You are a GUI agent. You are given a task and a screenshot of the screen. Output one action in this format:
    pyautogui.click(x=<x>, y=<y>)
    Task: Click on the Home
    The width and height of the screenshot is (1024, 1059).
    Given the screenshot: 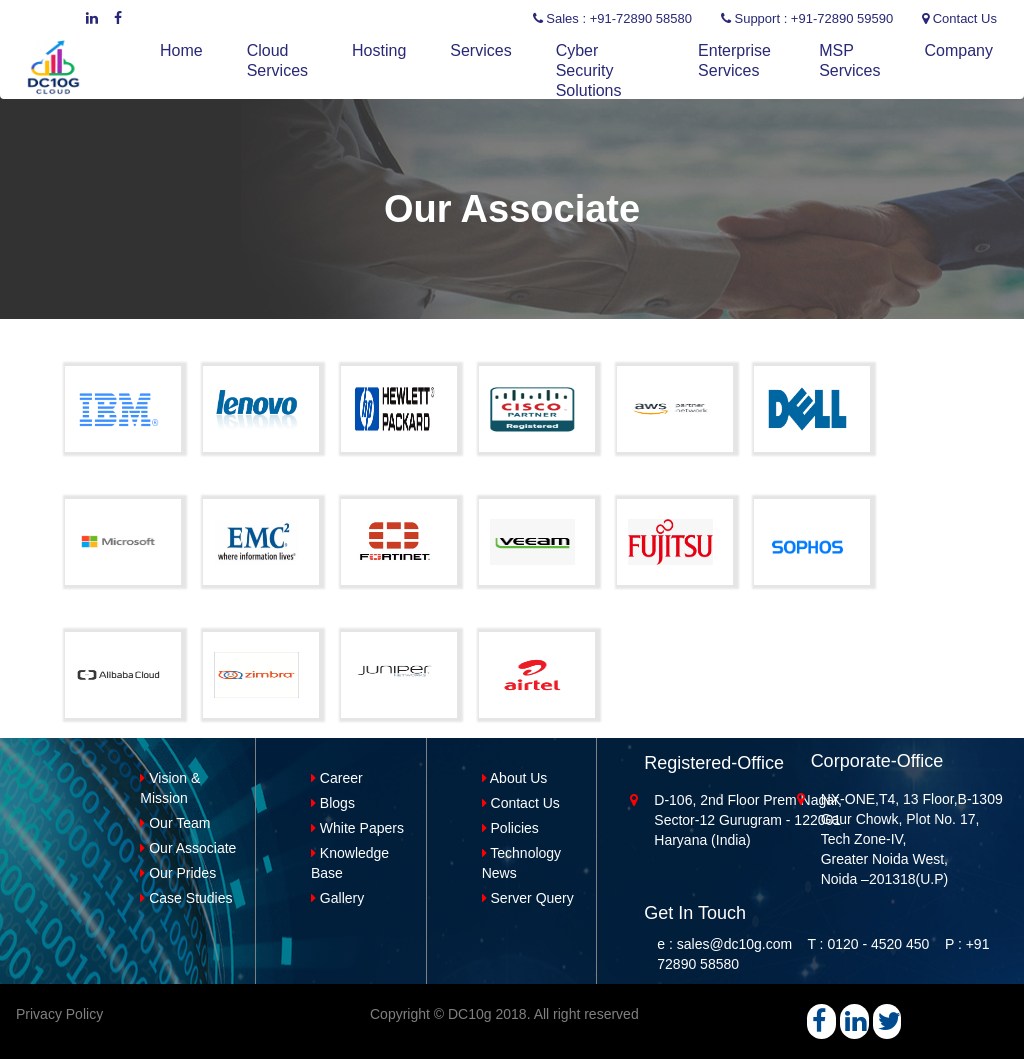 What is the action you would take?
    pyautogui.click(x=181, y=50)
    